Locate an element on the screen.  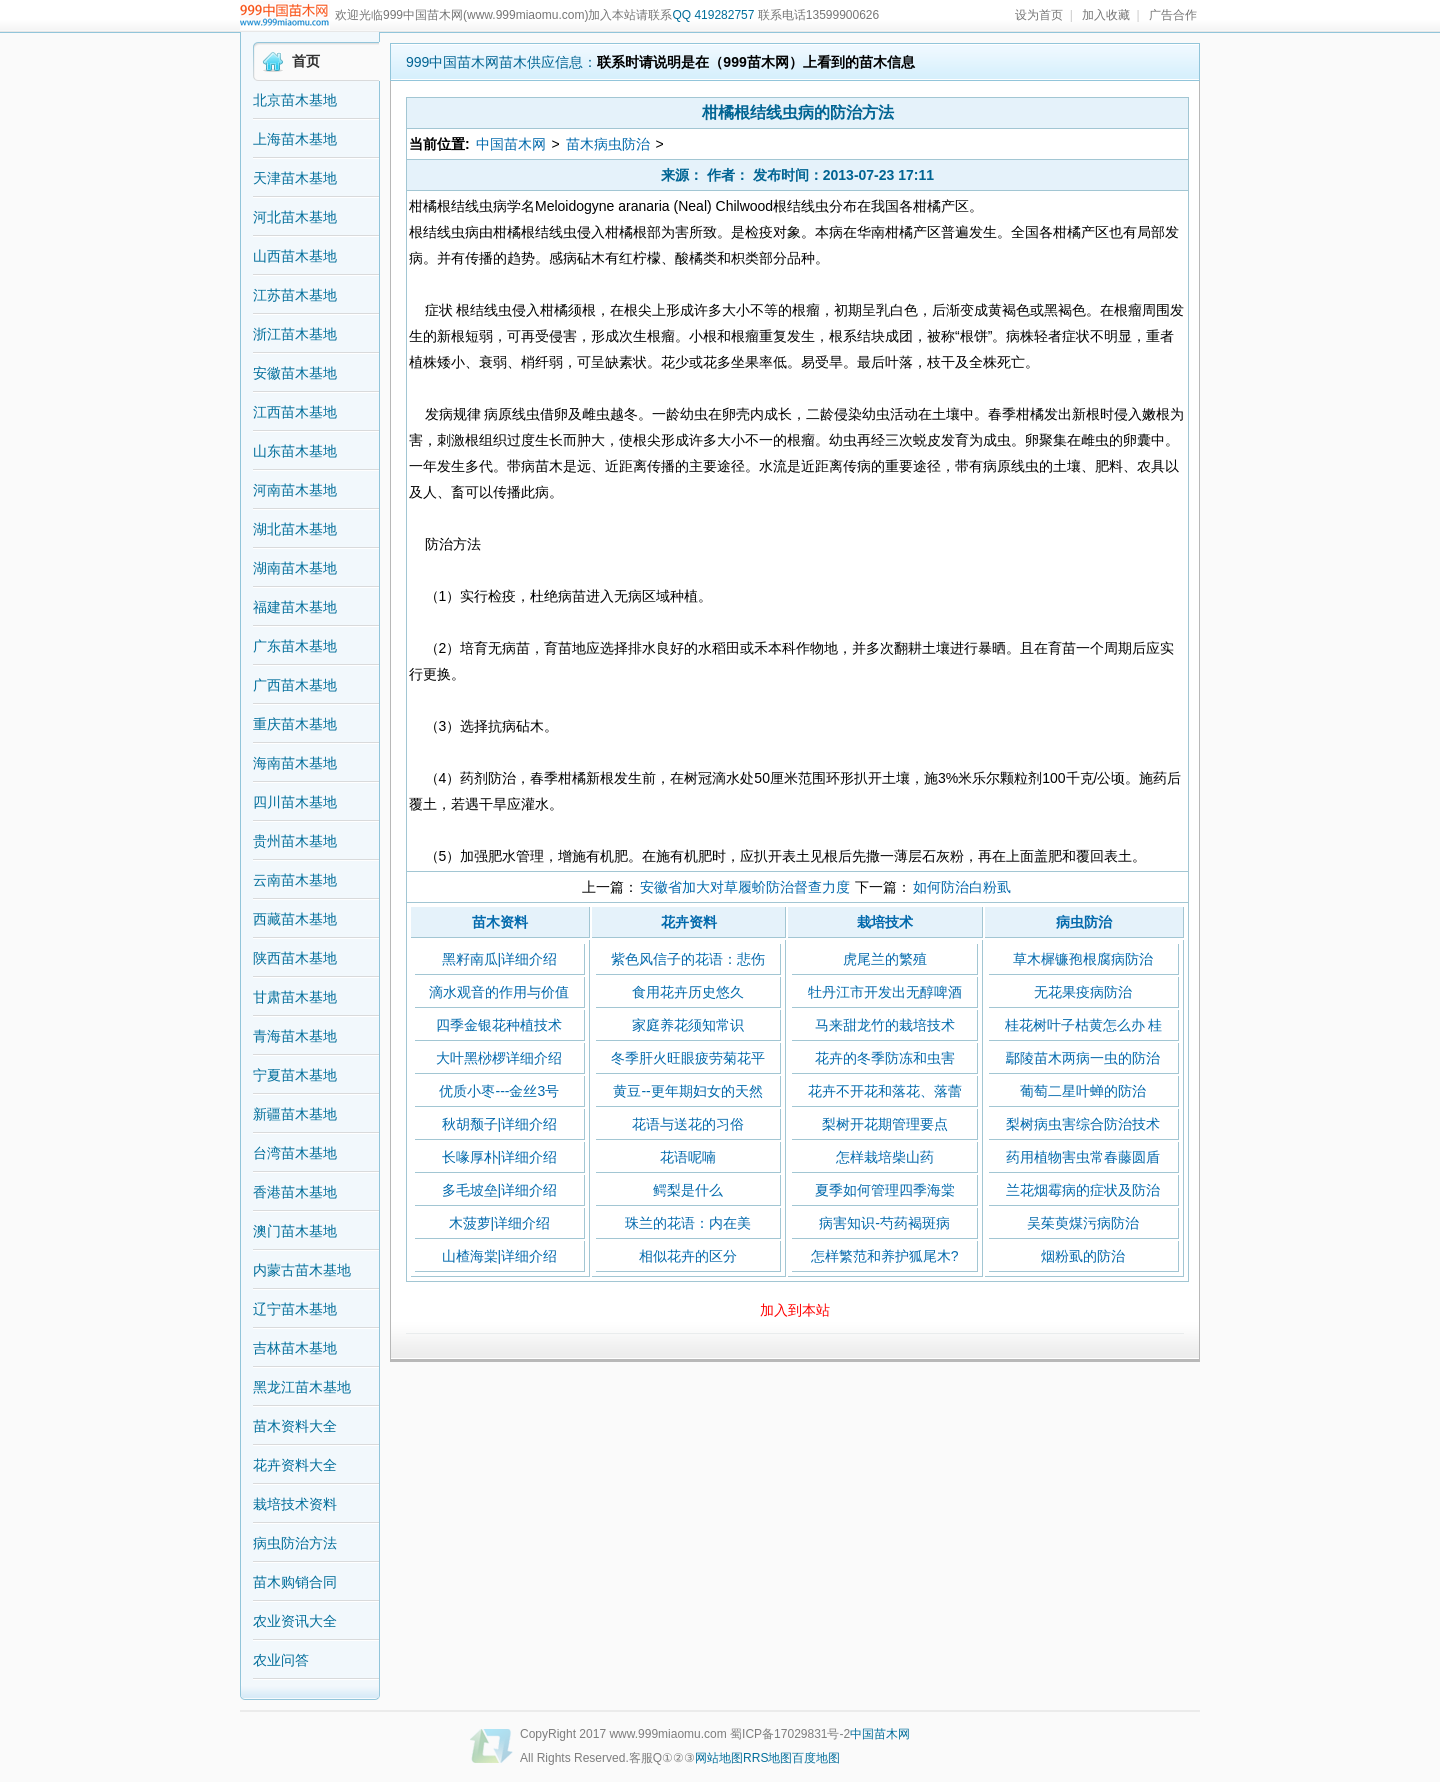
安徽苗木基地 is located at coordinates (295, 373).